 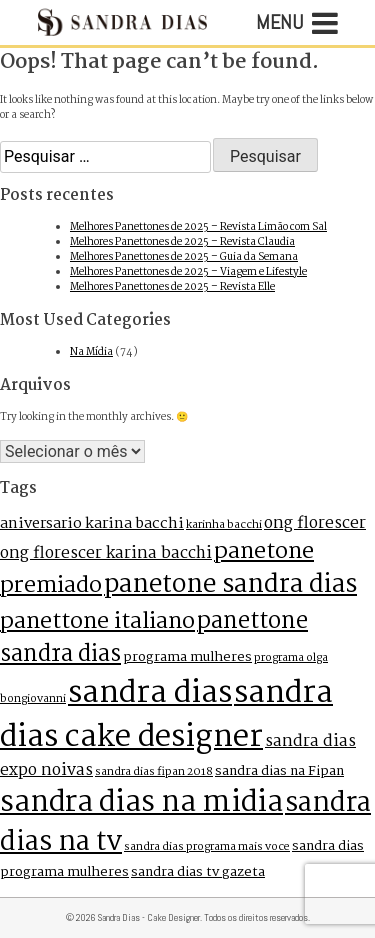 I want to click on programa mulheres [programa mulheres (2 itens)], so click(x=187, y=657).